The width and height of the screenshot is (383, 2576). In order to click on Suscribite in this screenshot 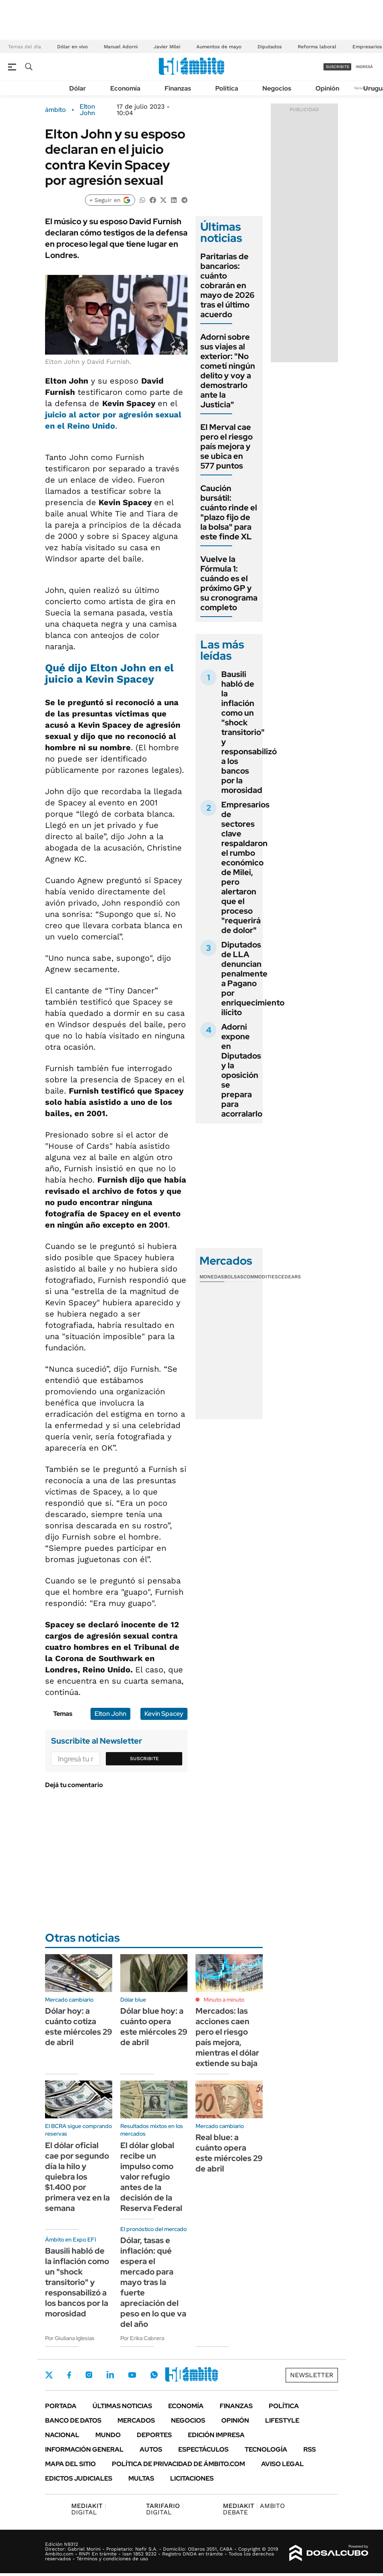, I will do `click(144, 1758)`.